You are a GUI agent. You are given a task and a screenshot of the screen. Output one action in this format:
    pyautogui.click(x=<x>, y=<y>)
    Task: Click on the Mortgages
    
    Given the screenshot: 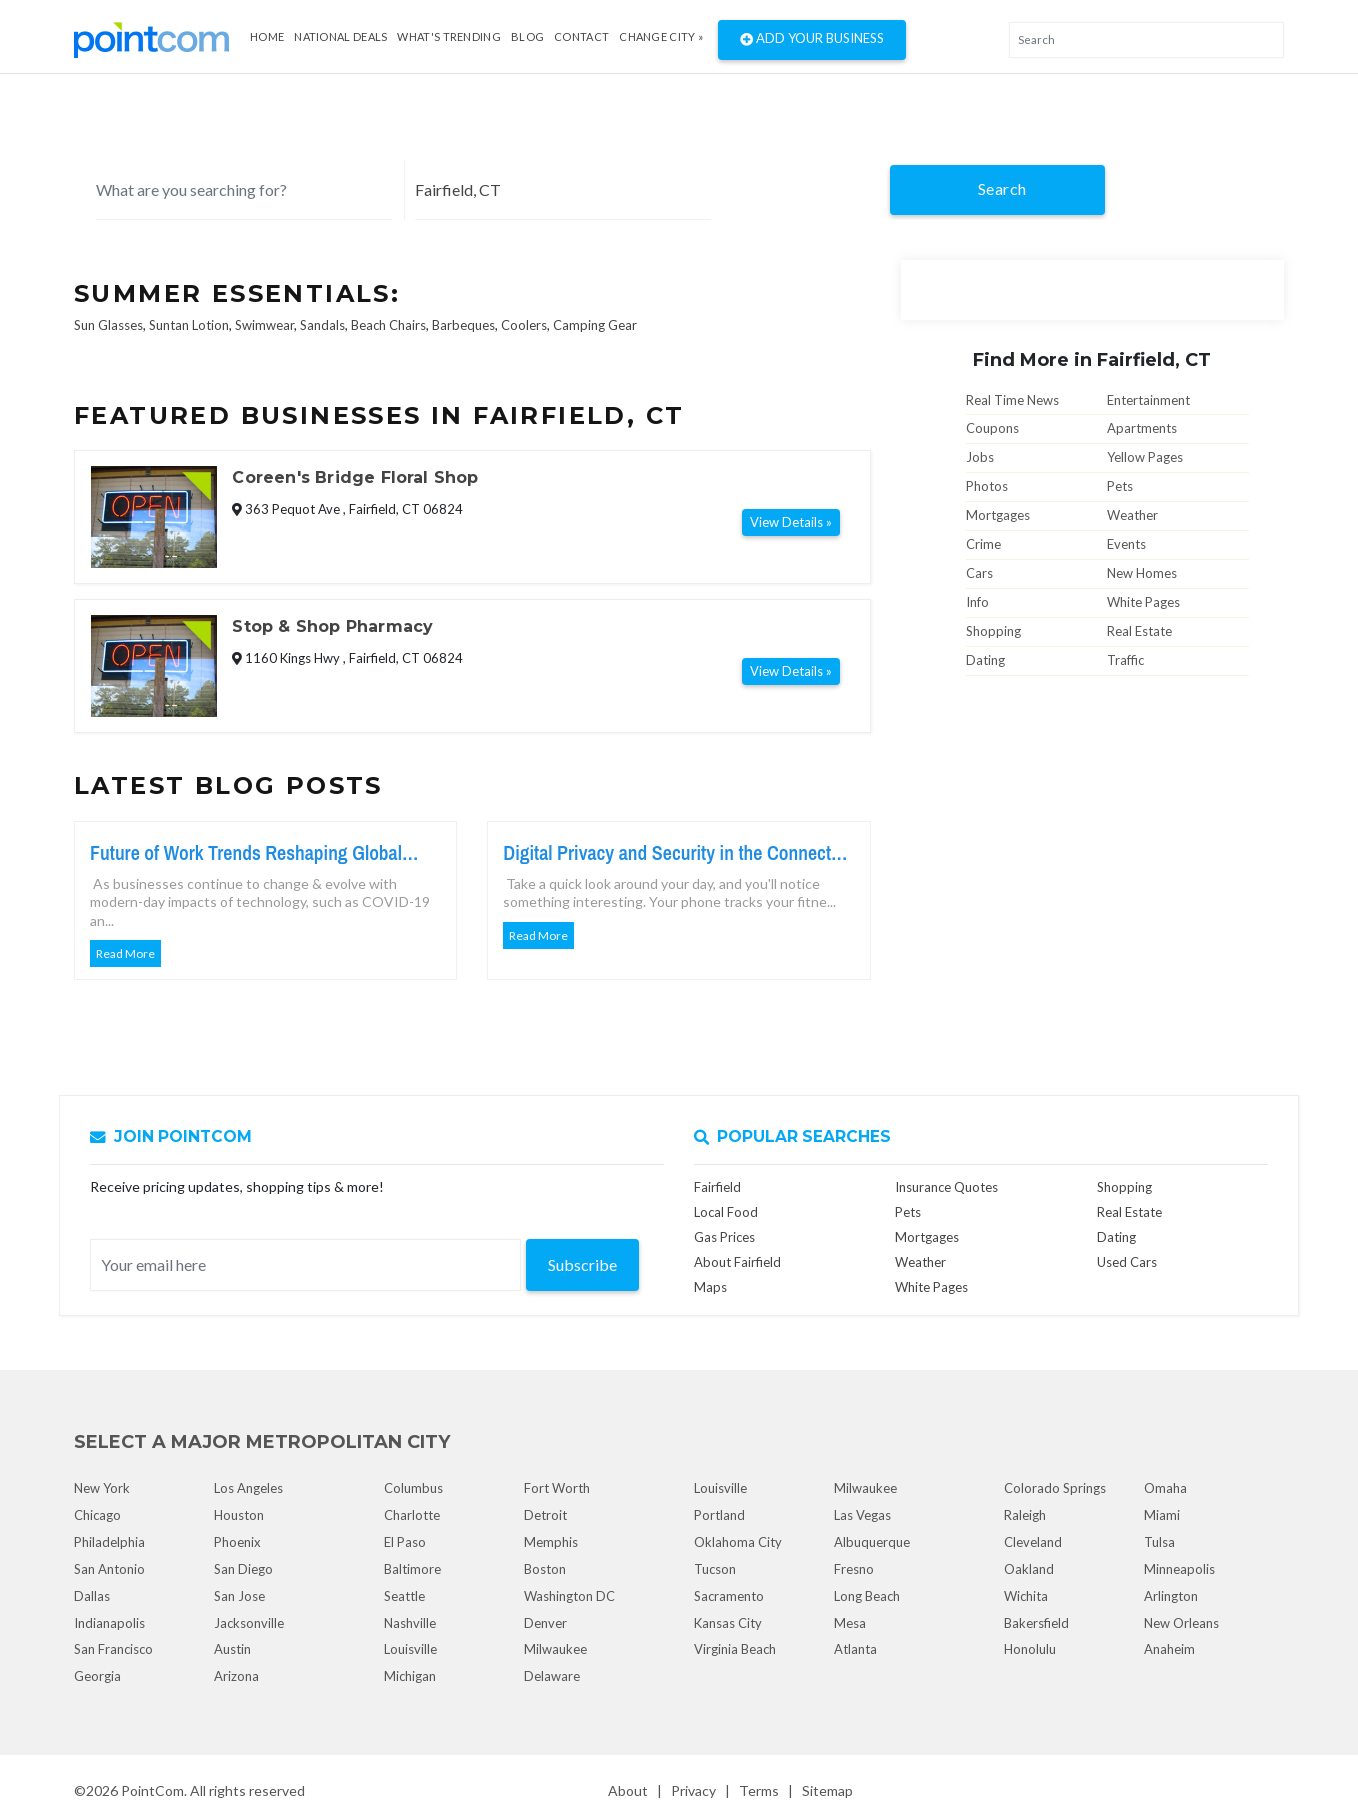 What is the action you would take?
    pyautogui.click(x=998, y=515)
    